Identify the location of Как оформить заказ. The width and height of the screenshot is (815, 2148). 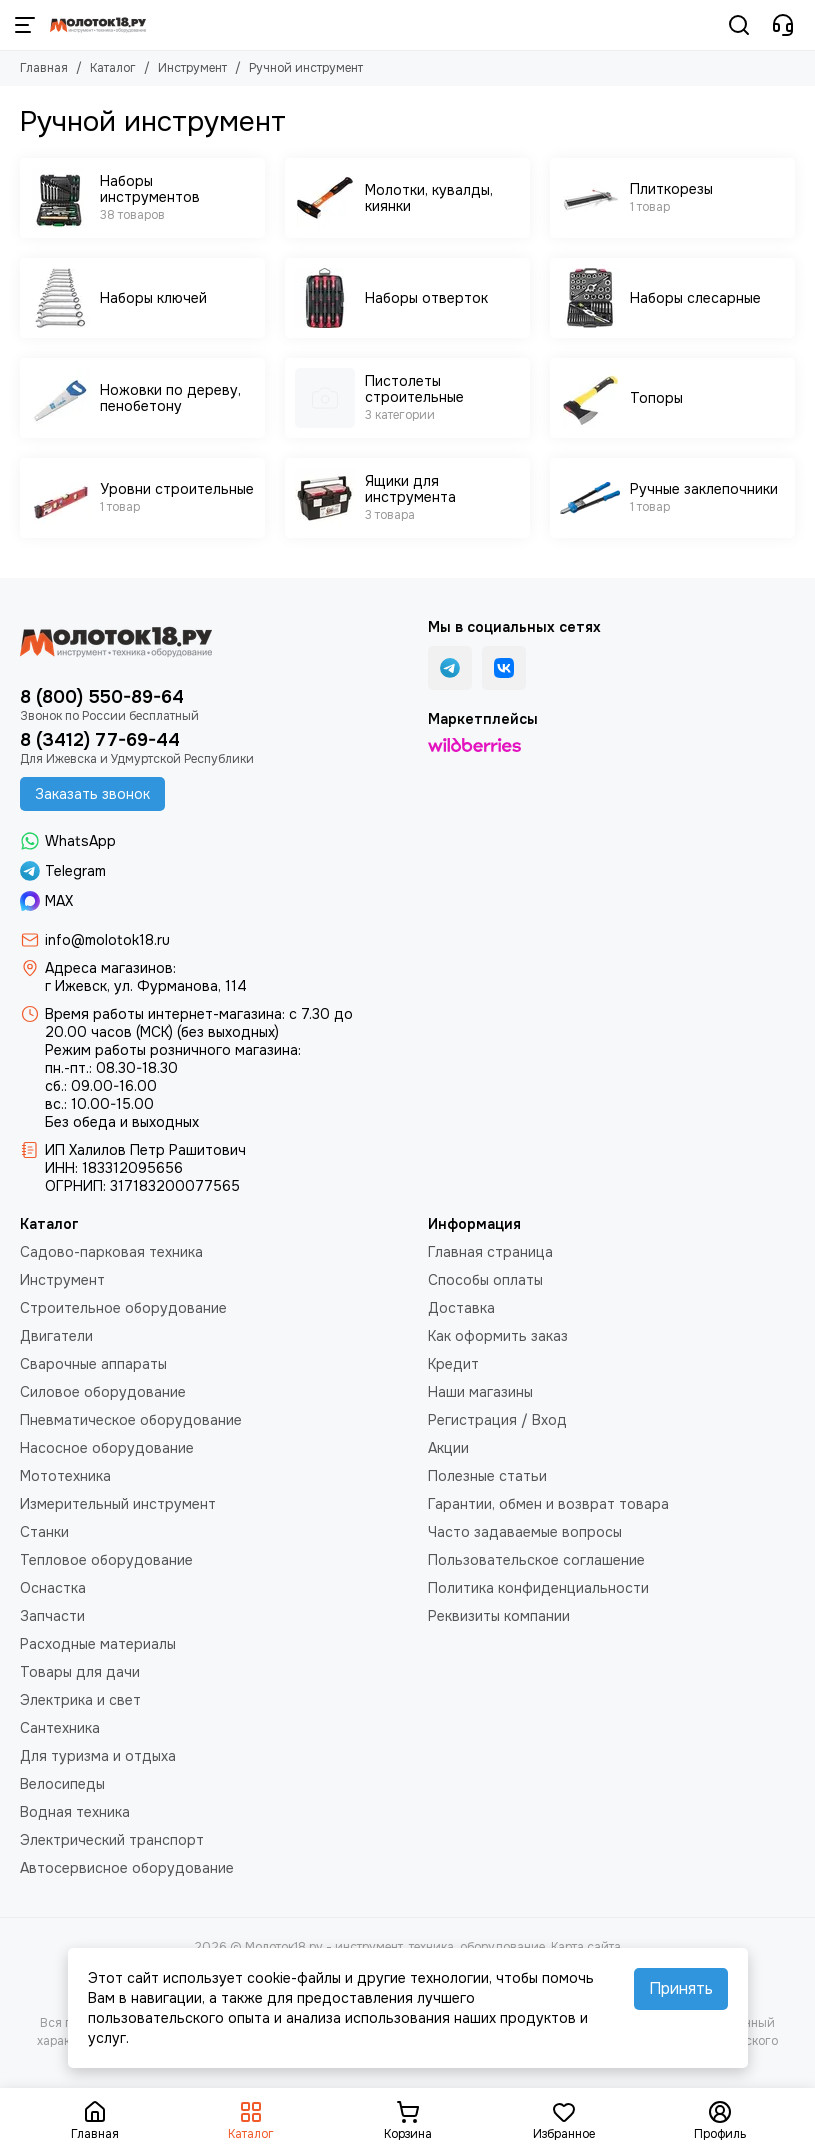
(498, 1336).